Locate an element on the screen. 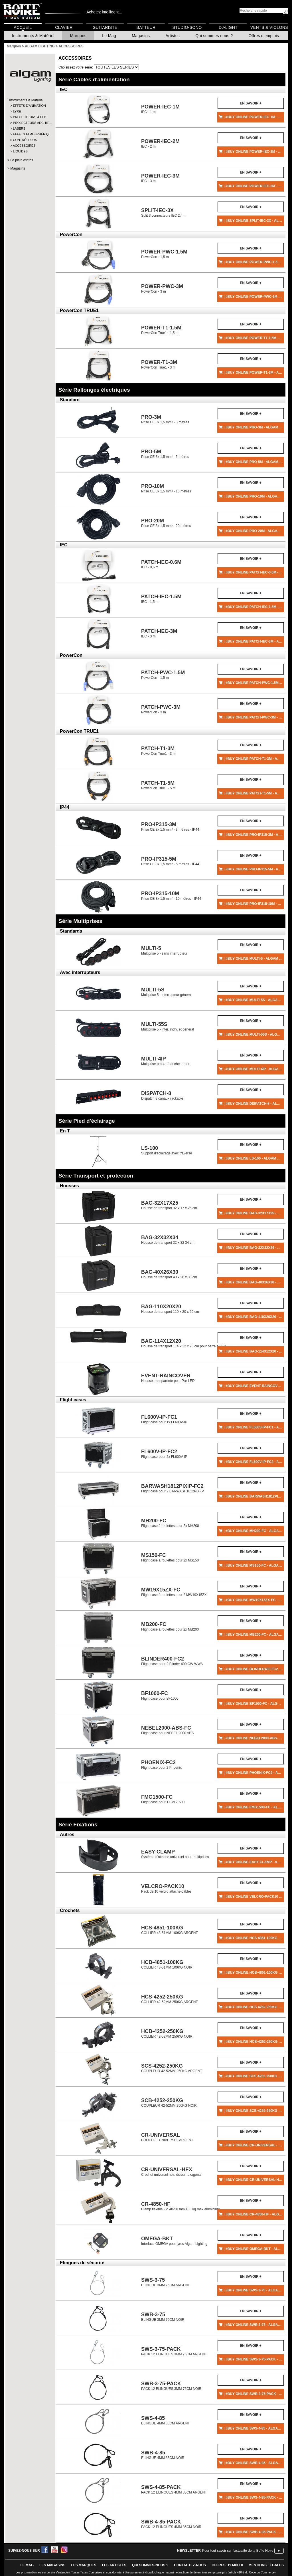  Flight case pour 2x FL600V-IP is located at coordinates (164, 1454).